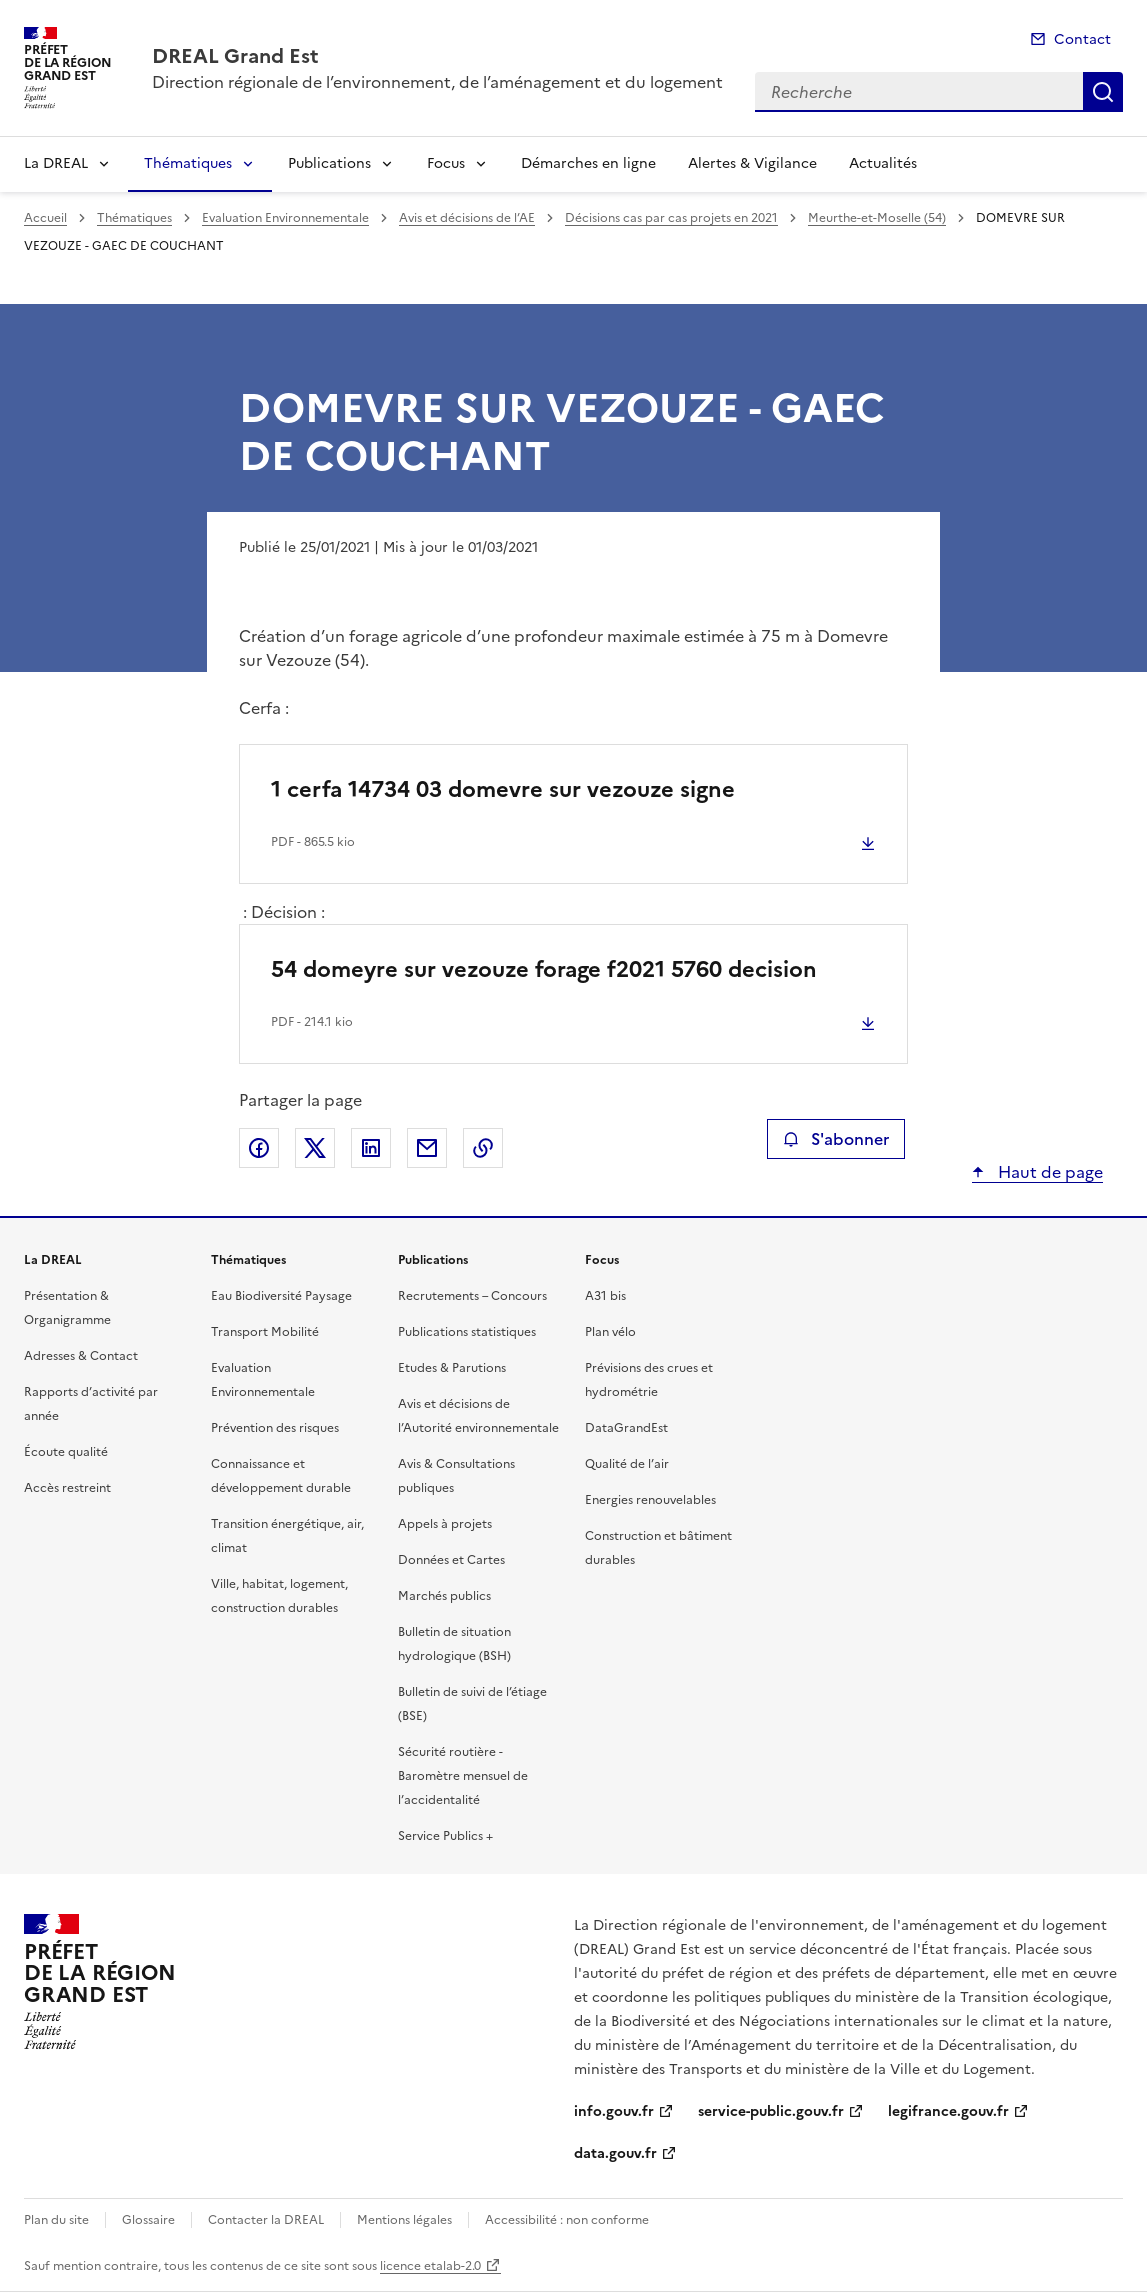 The width and height of the screenshot is (1147, 2292). What do you see at coordinates (315, 1148) in the screenshot?
I see `Partager sur X` at bounding box center [315, 1148].